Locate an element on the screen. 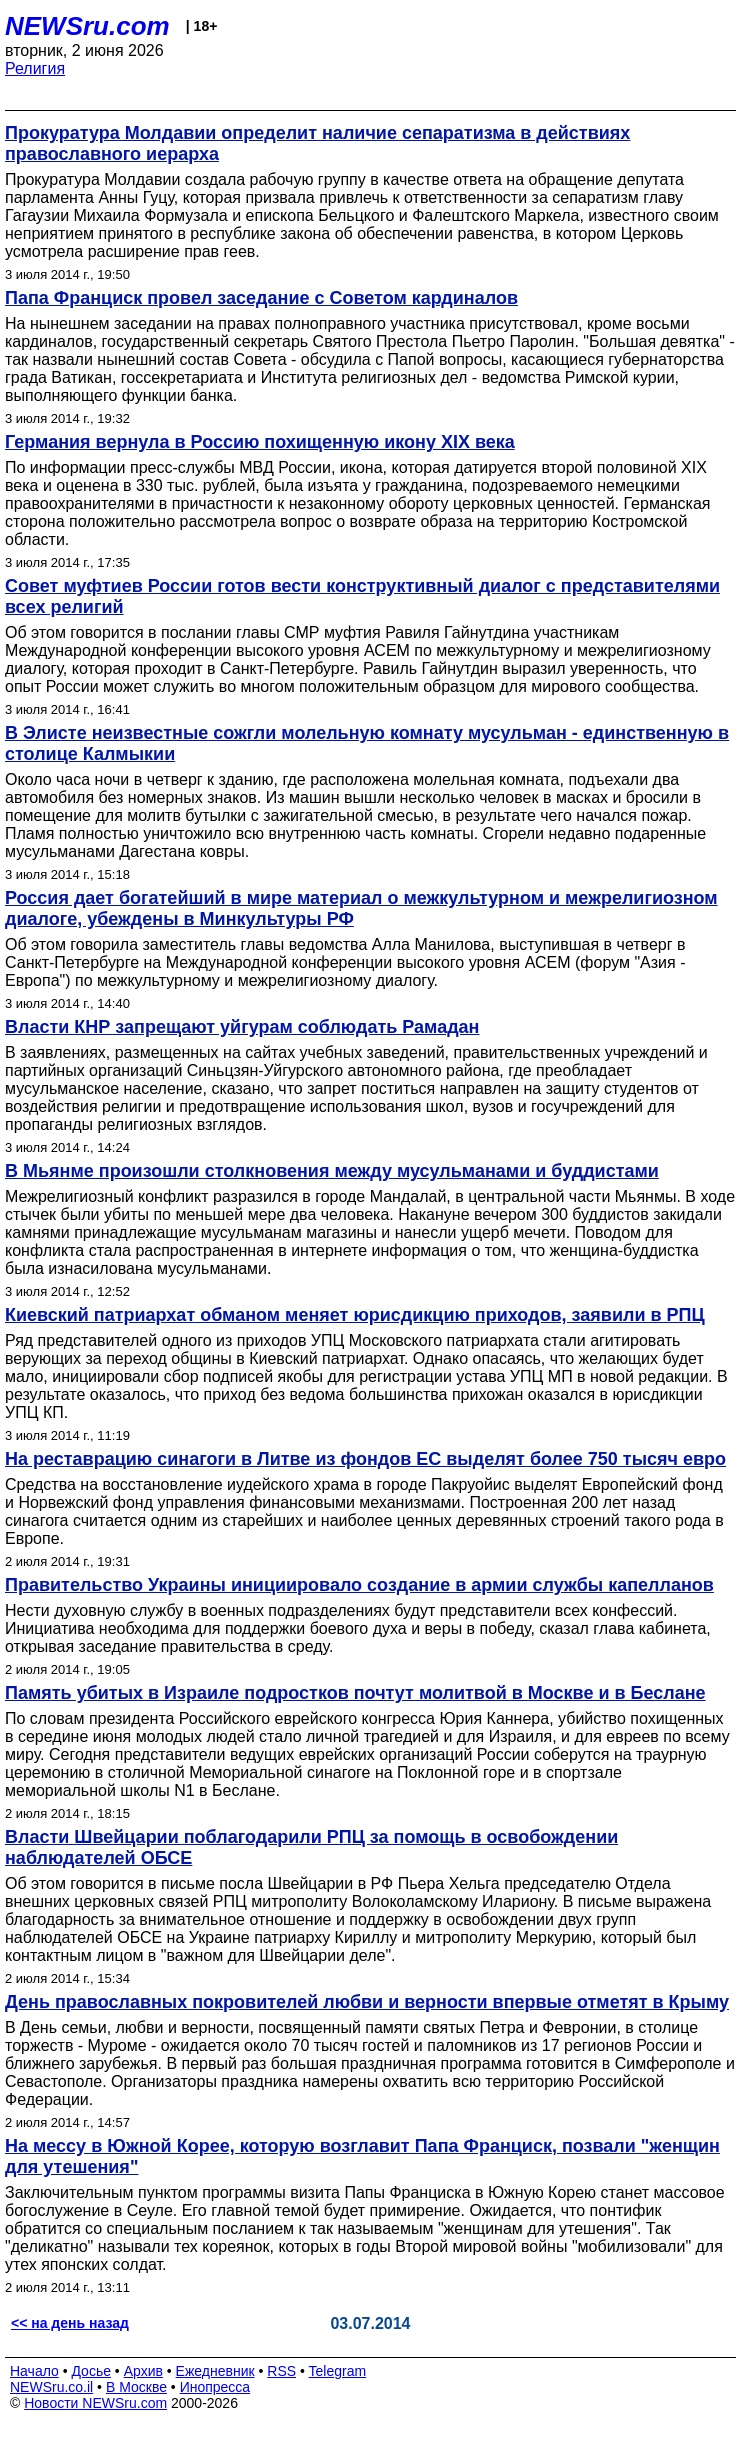 The height and width of the screenshot is (2442, 741). NEWSru.com is located at coordinates (87, 26).